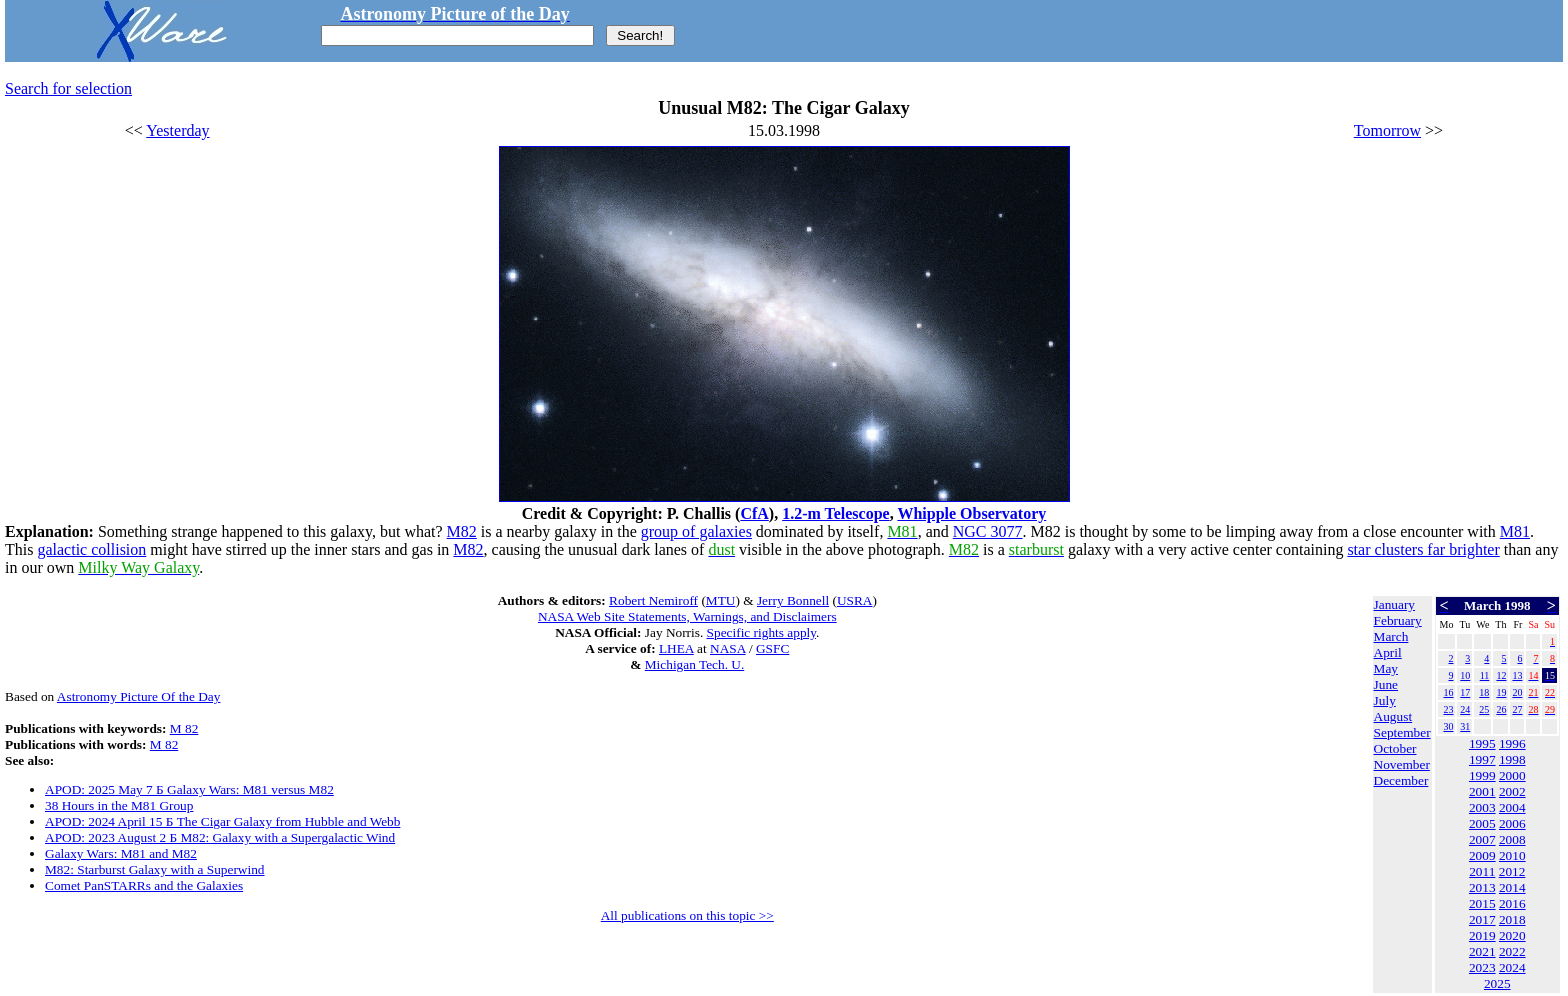 This screenshot has height=996, width=1568. What do you see at coordinates (1512, 919) in the screenshot?
I see `2018` at bounding box center [1512, 919].